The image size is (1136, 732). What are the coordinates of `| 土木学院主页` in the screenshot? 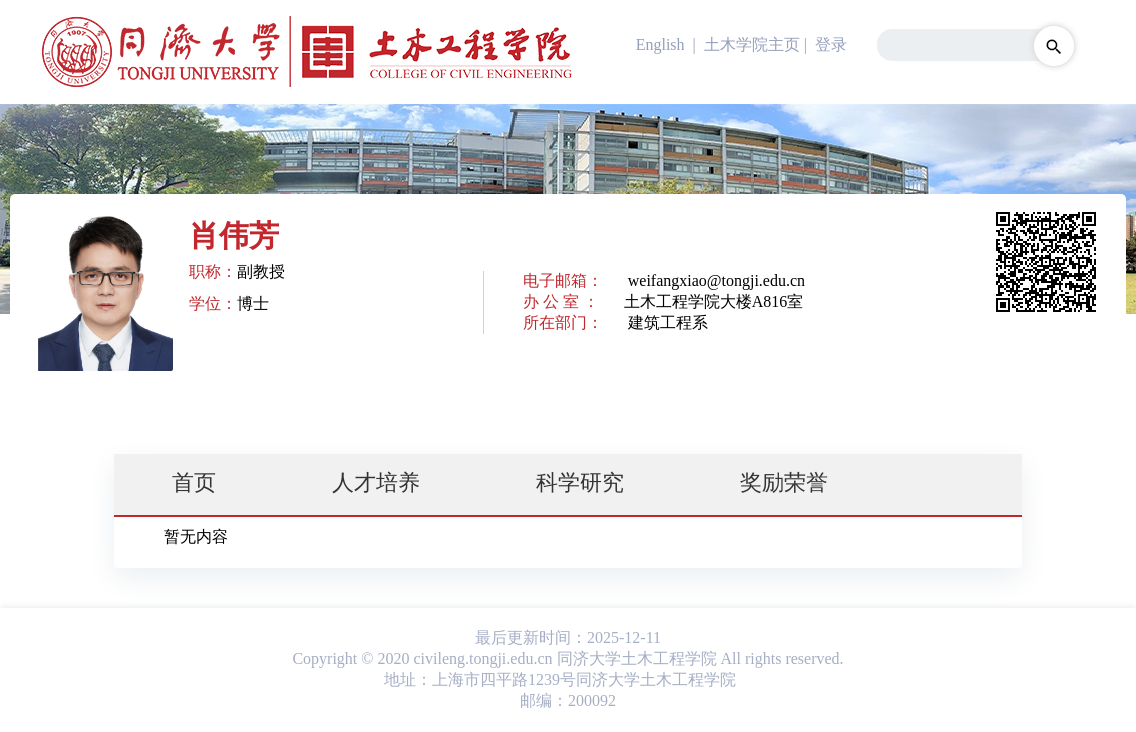 It's located at (744, 44).